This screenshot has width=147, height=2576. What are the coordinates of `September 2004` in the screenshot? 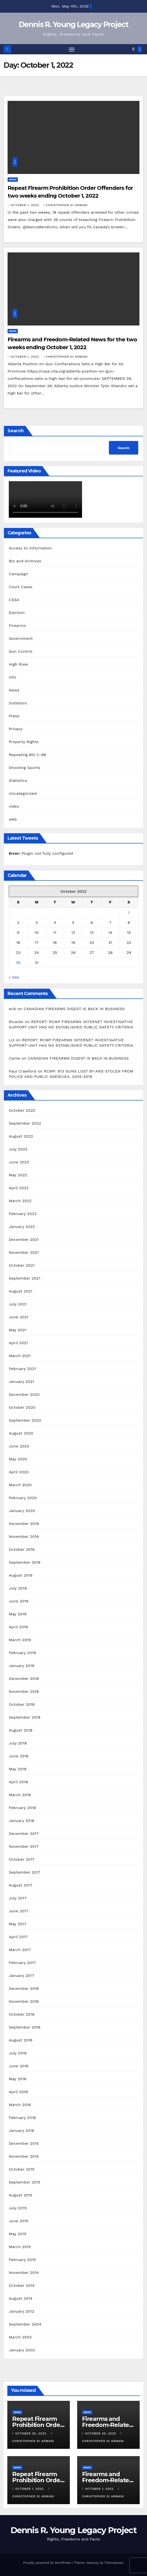 It's located at (25, 2324).